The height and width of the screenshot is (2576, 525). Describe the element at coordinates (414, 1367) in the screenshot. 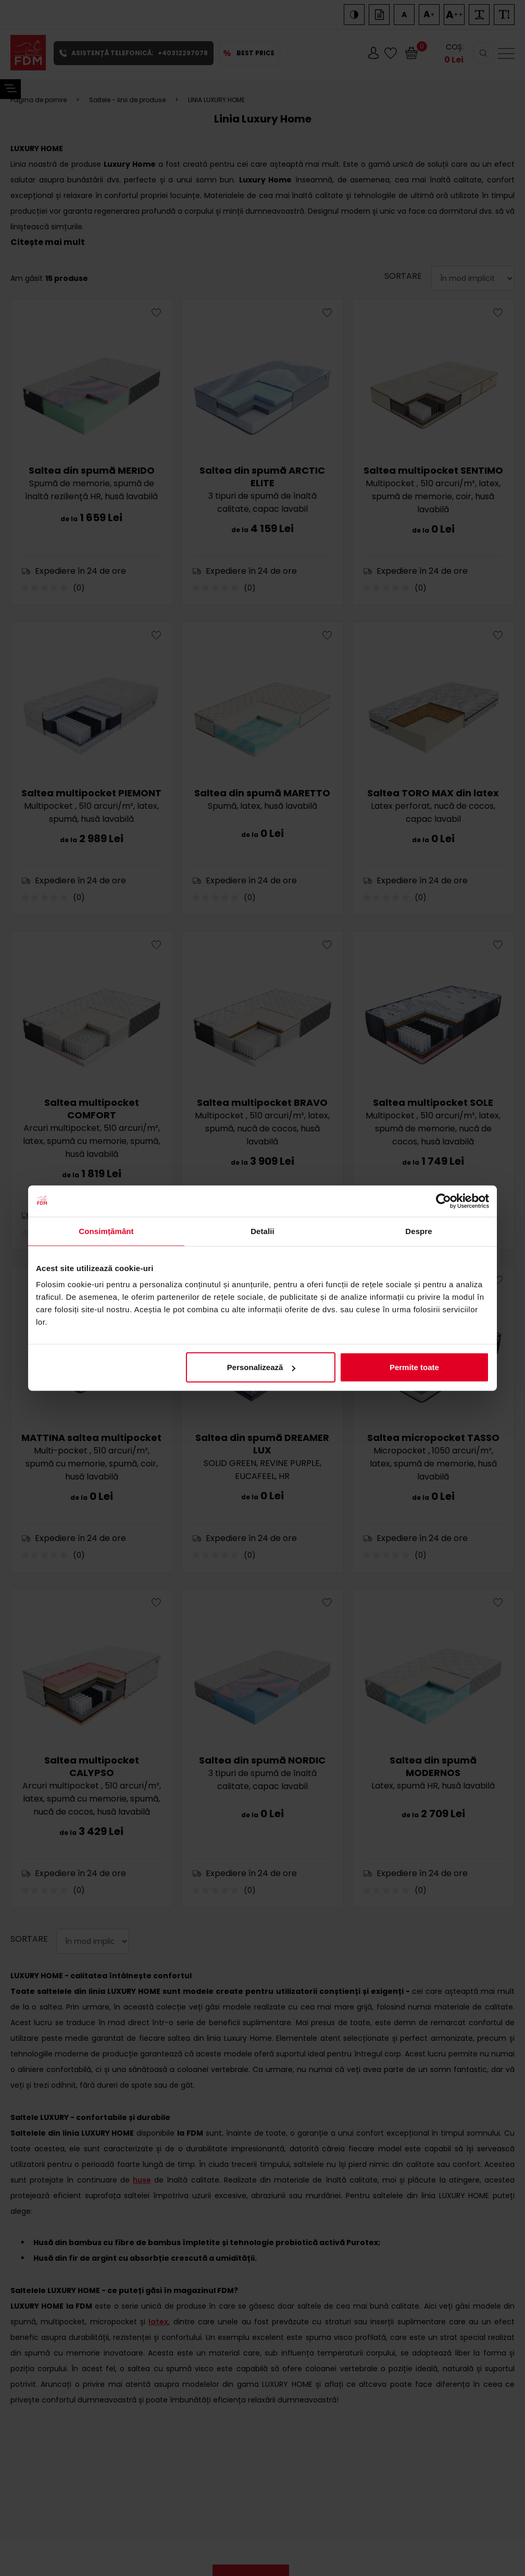

I see `Permite toate` at that location.